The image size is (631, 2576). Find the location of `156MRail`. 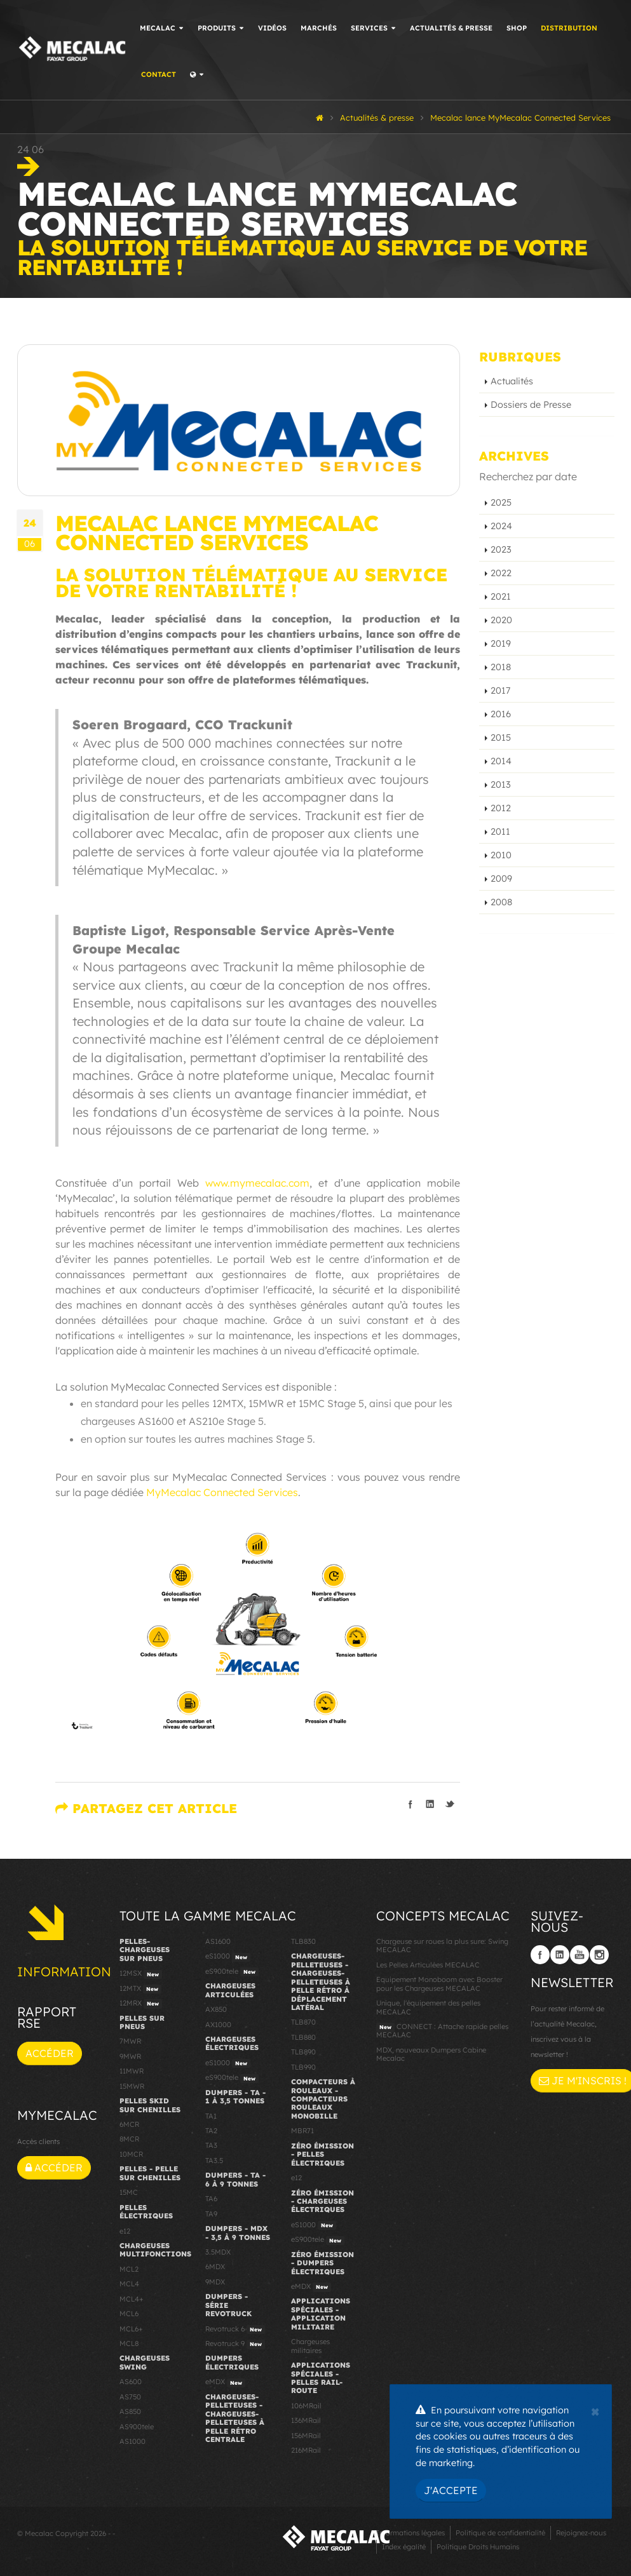

156MRail is located at coordinates (306, 2435).